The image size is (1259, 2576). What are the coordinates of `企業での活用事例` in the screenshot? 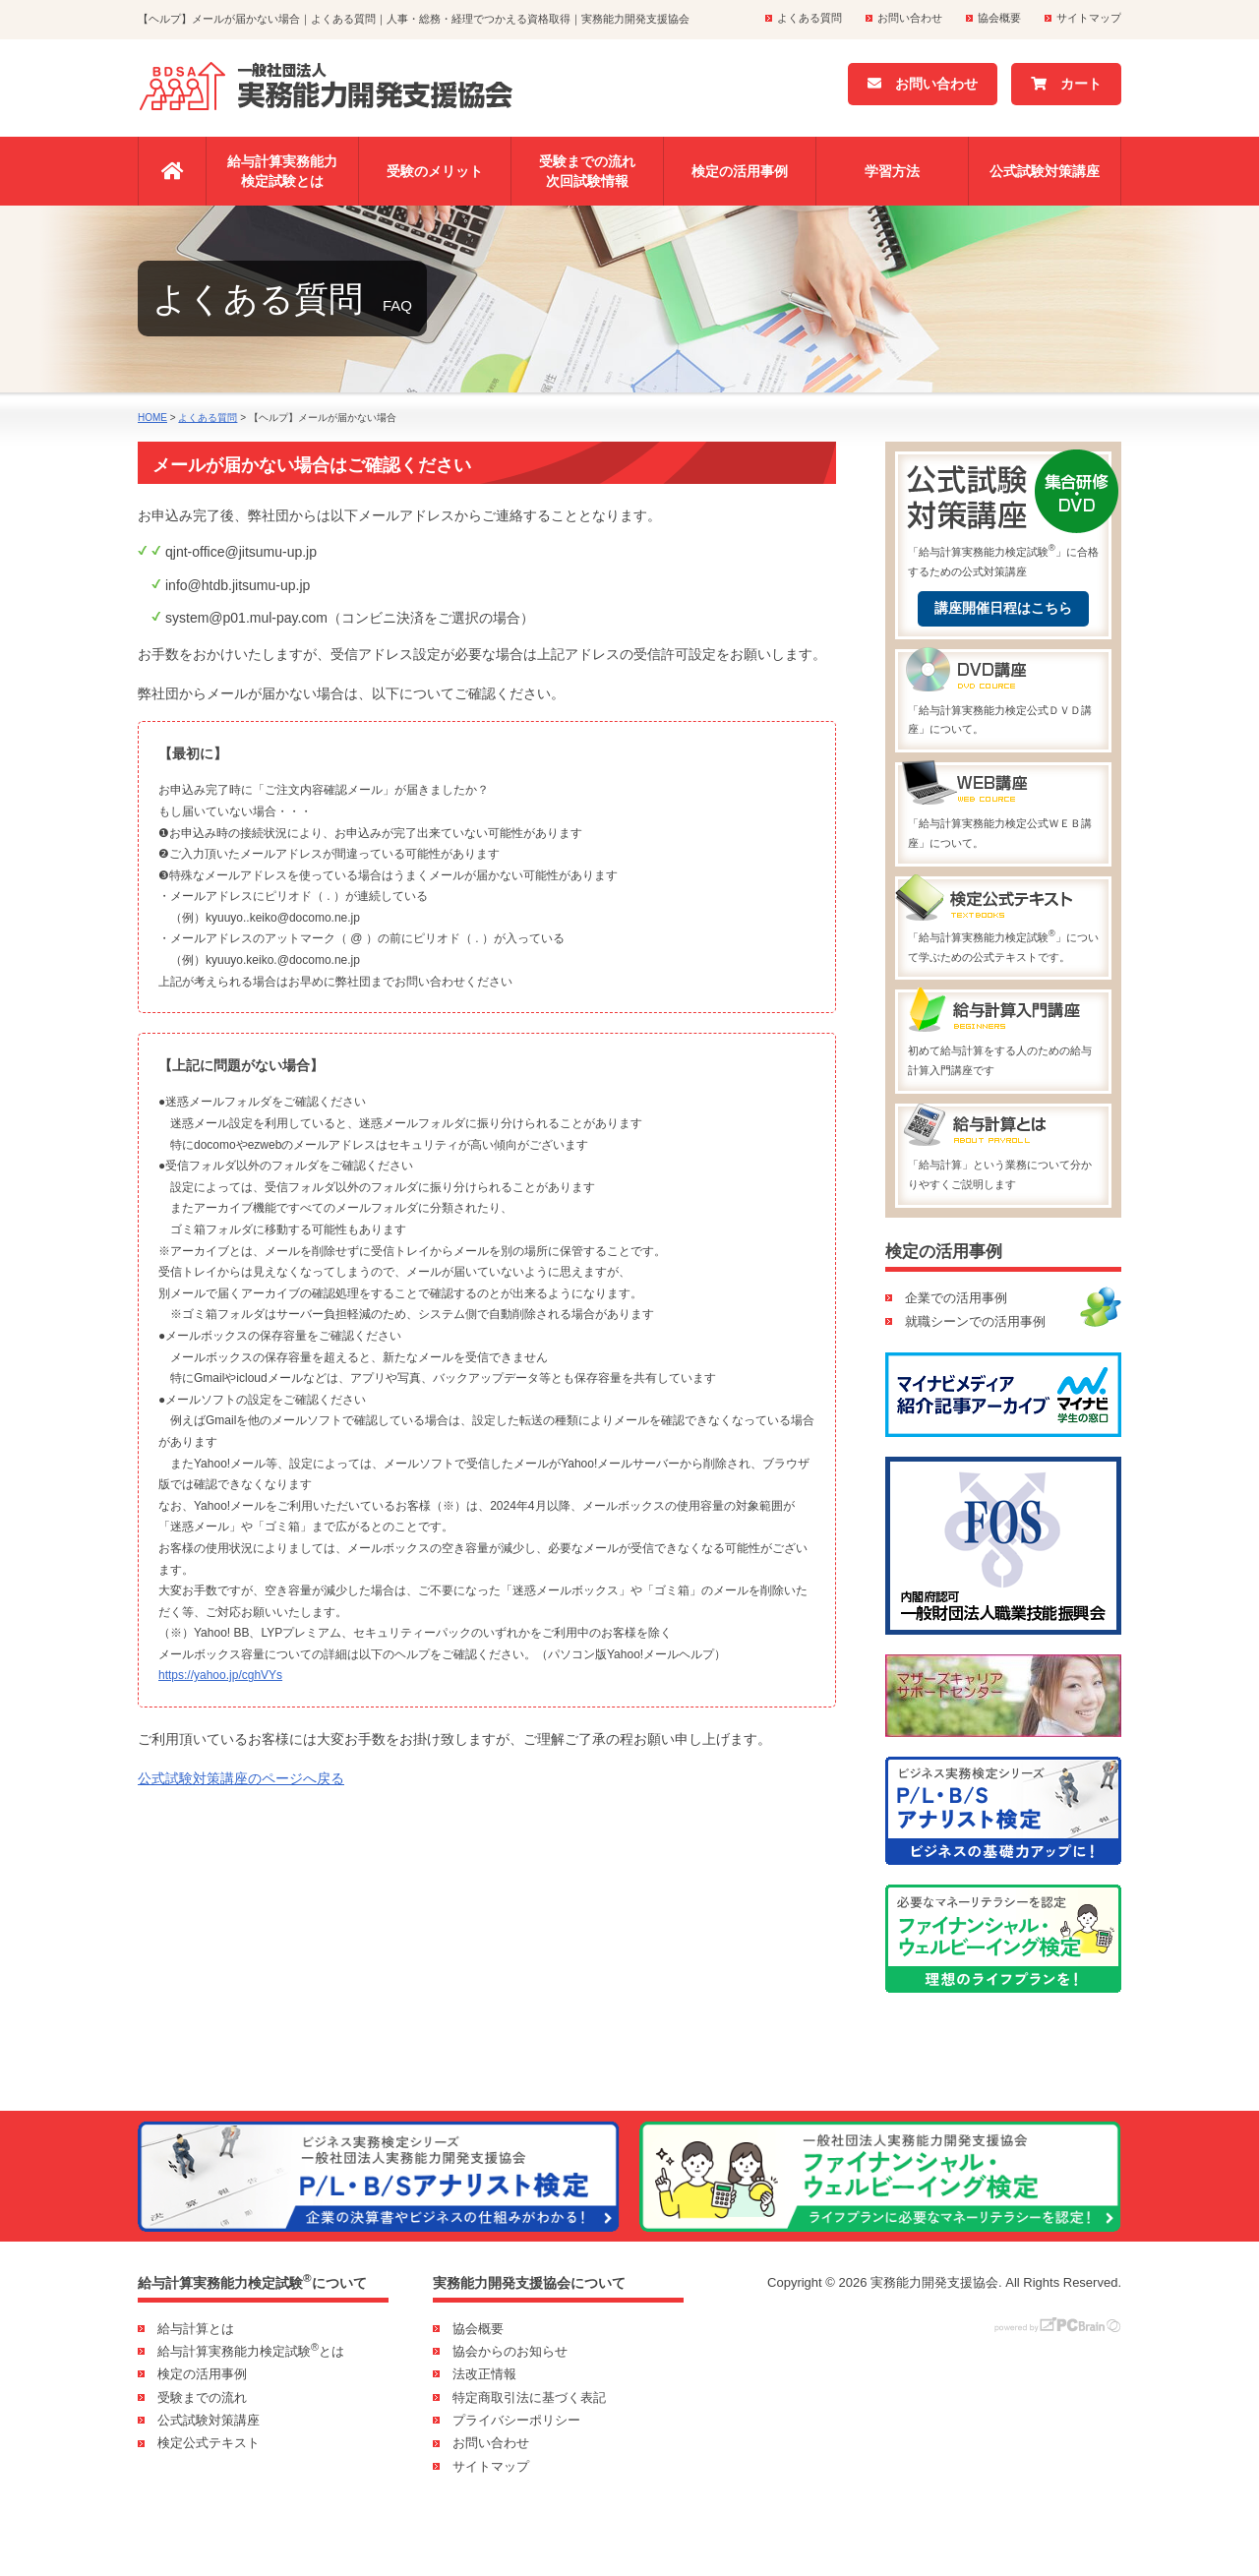 It's located at (956, 1297).